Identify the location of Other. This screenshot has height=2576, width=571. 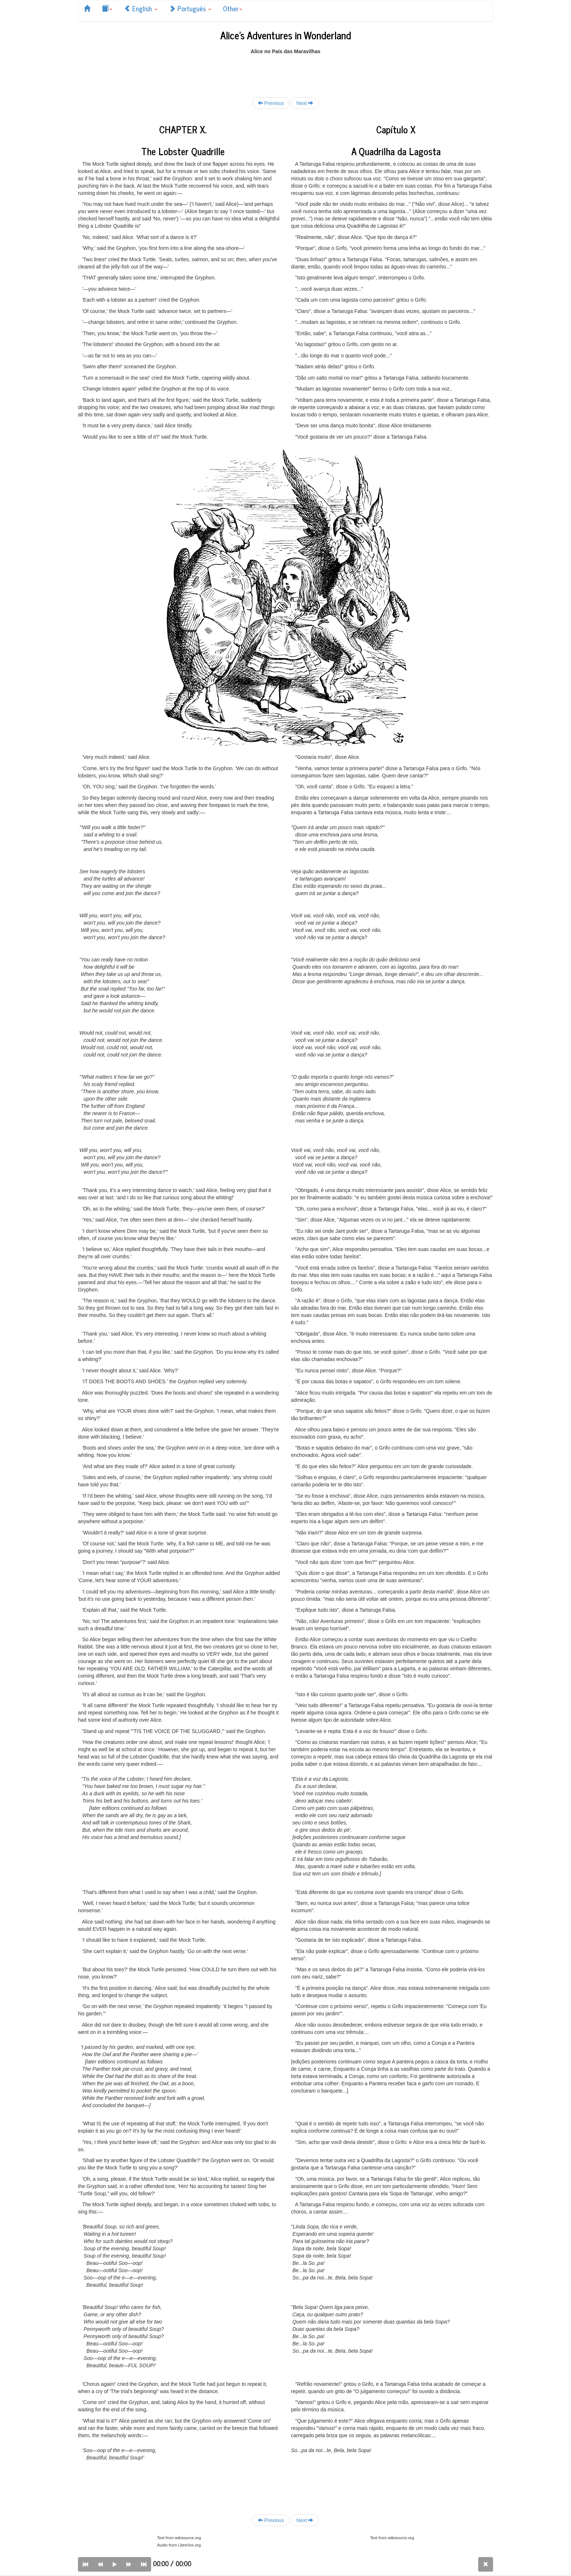
(232, 8).